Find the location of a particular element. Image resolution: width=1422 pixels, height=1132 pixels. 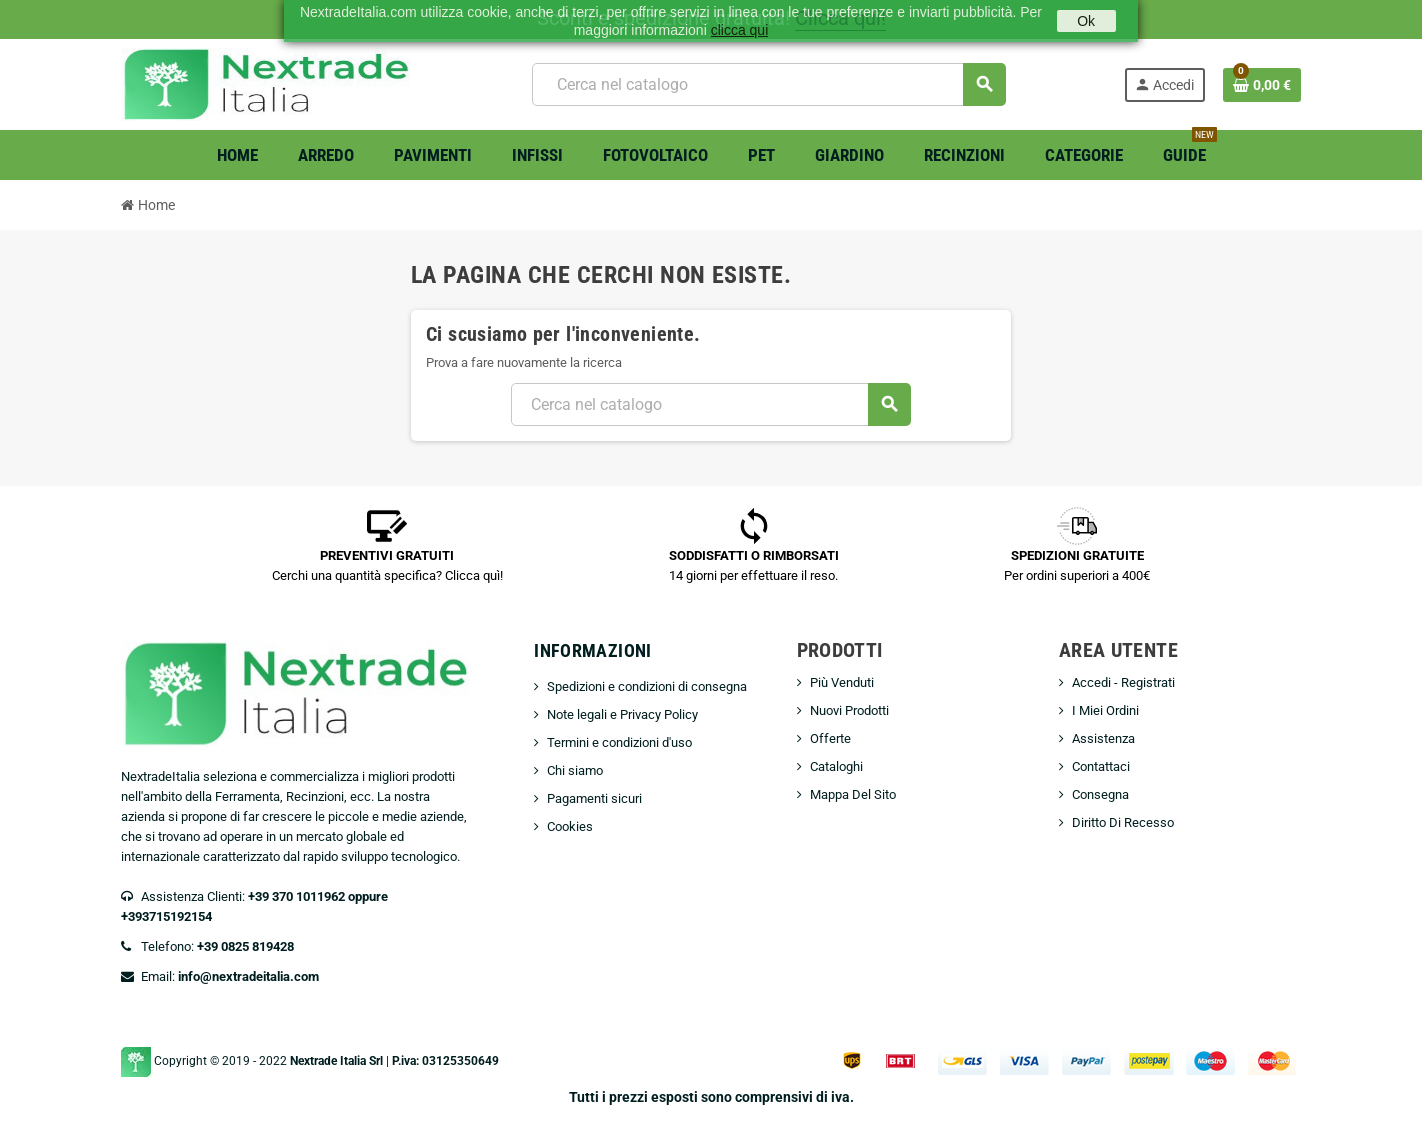

Nuovi Prodotti is located at coordinates (849, 710).